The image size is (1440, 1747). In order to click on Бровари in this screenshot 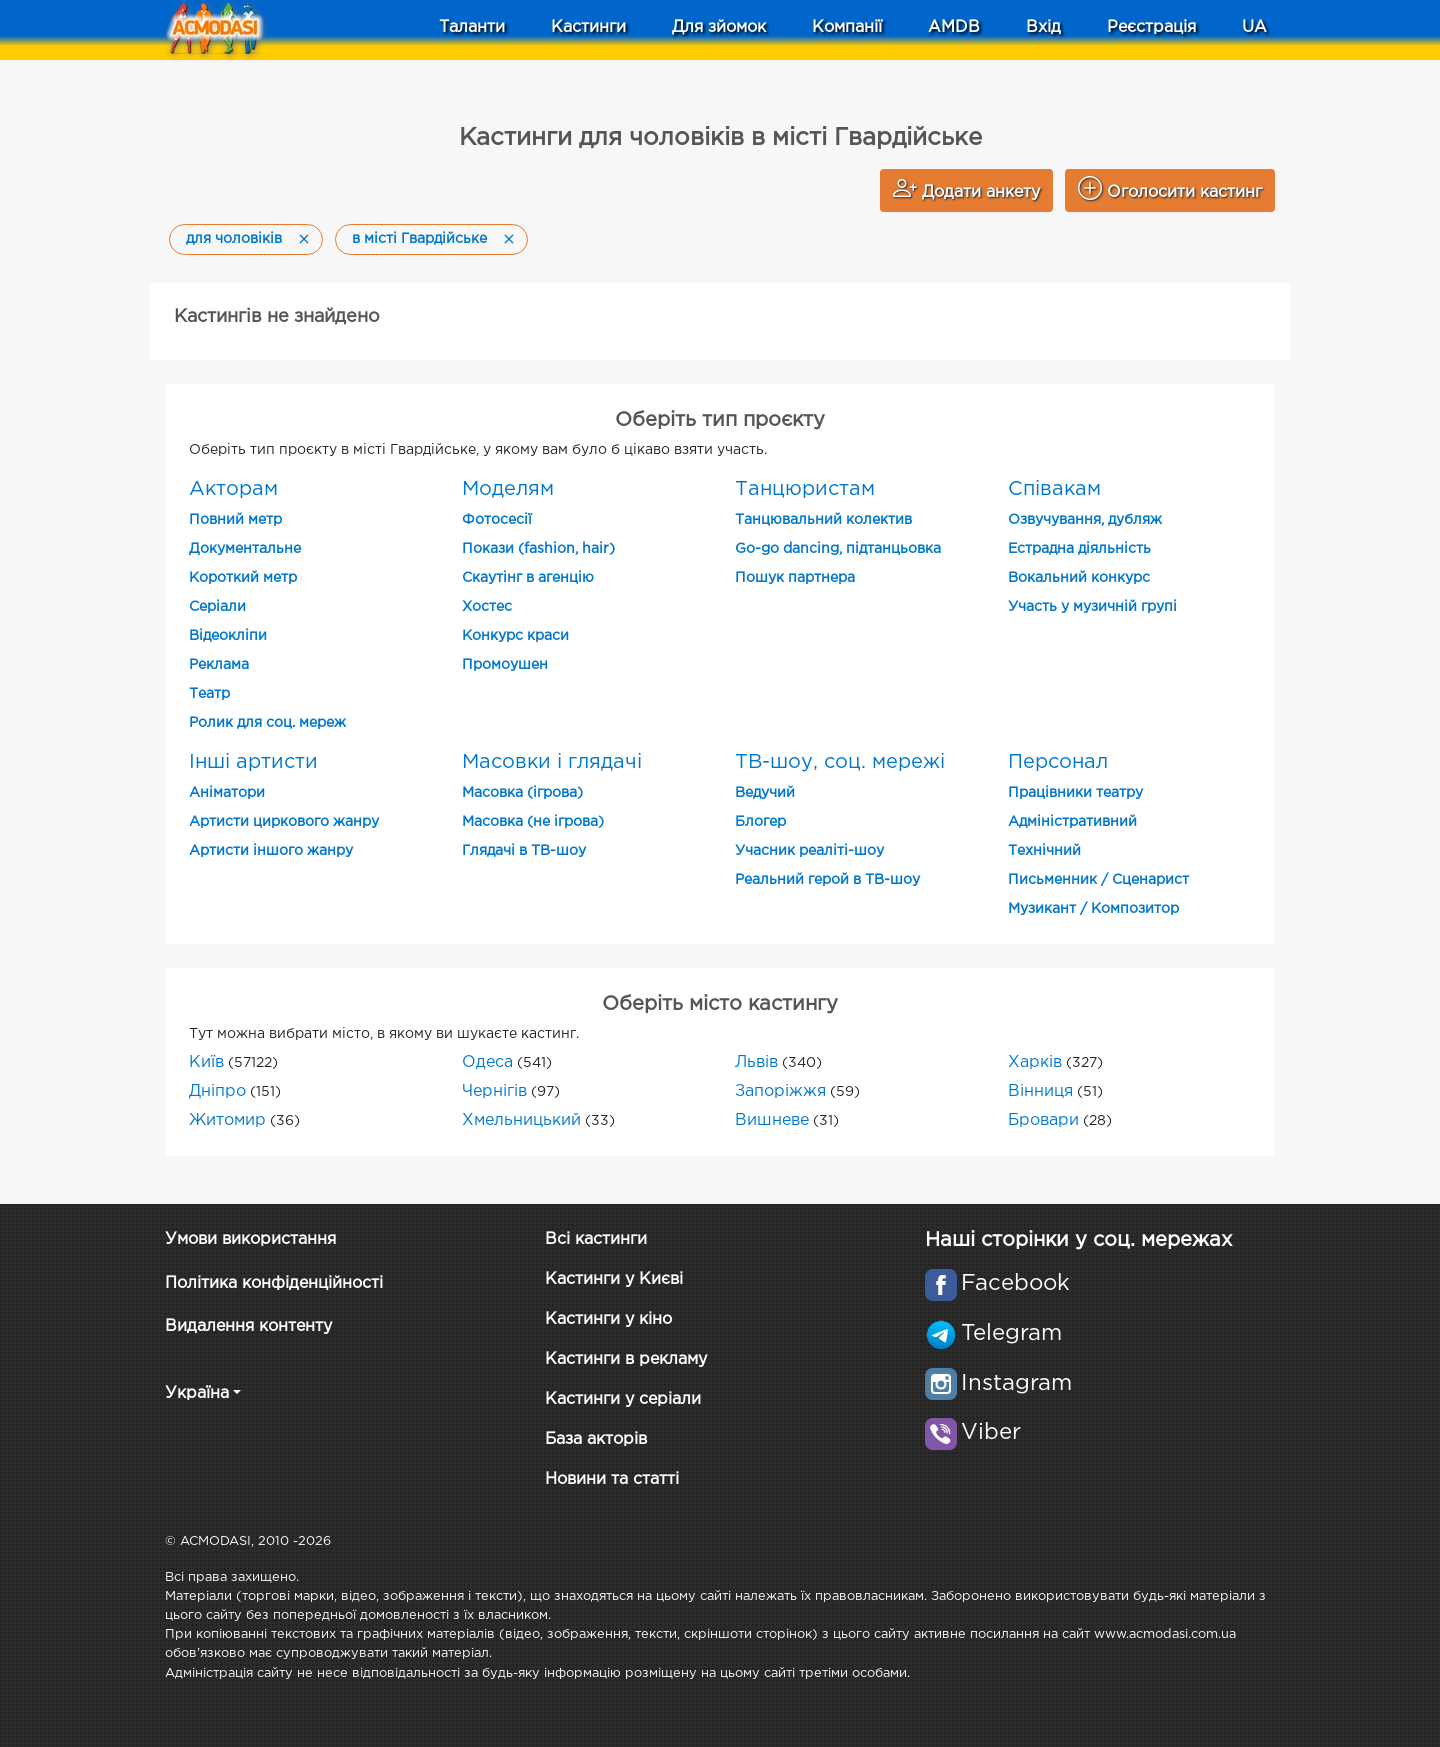, I will do `click(1043, 1120)`.